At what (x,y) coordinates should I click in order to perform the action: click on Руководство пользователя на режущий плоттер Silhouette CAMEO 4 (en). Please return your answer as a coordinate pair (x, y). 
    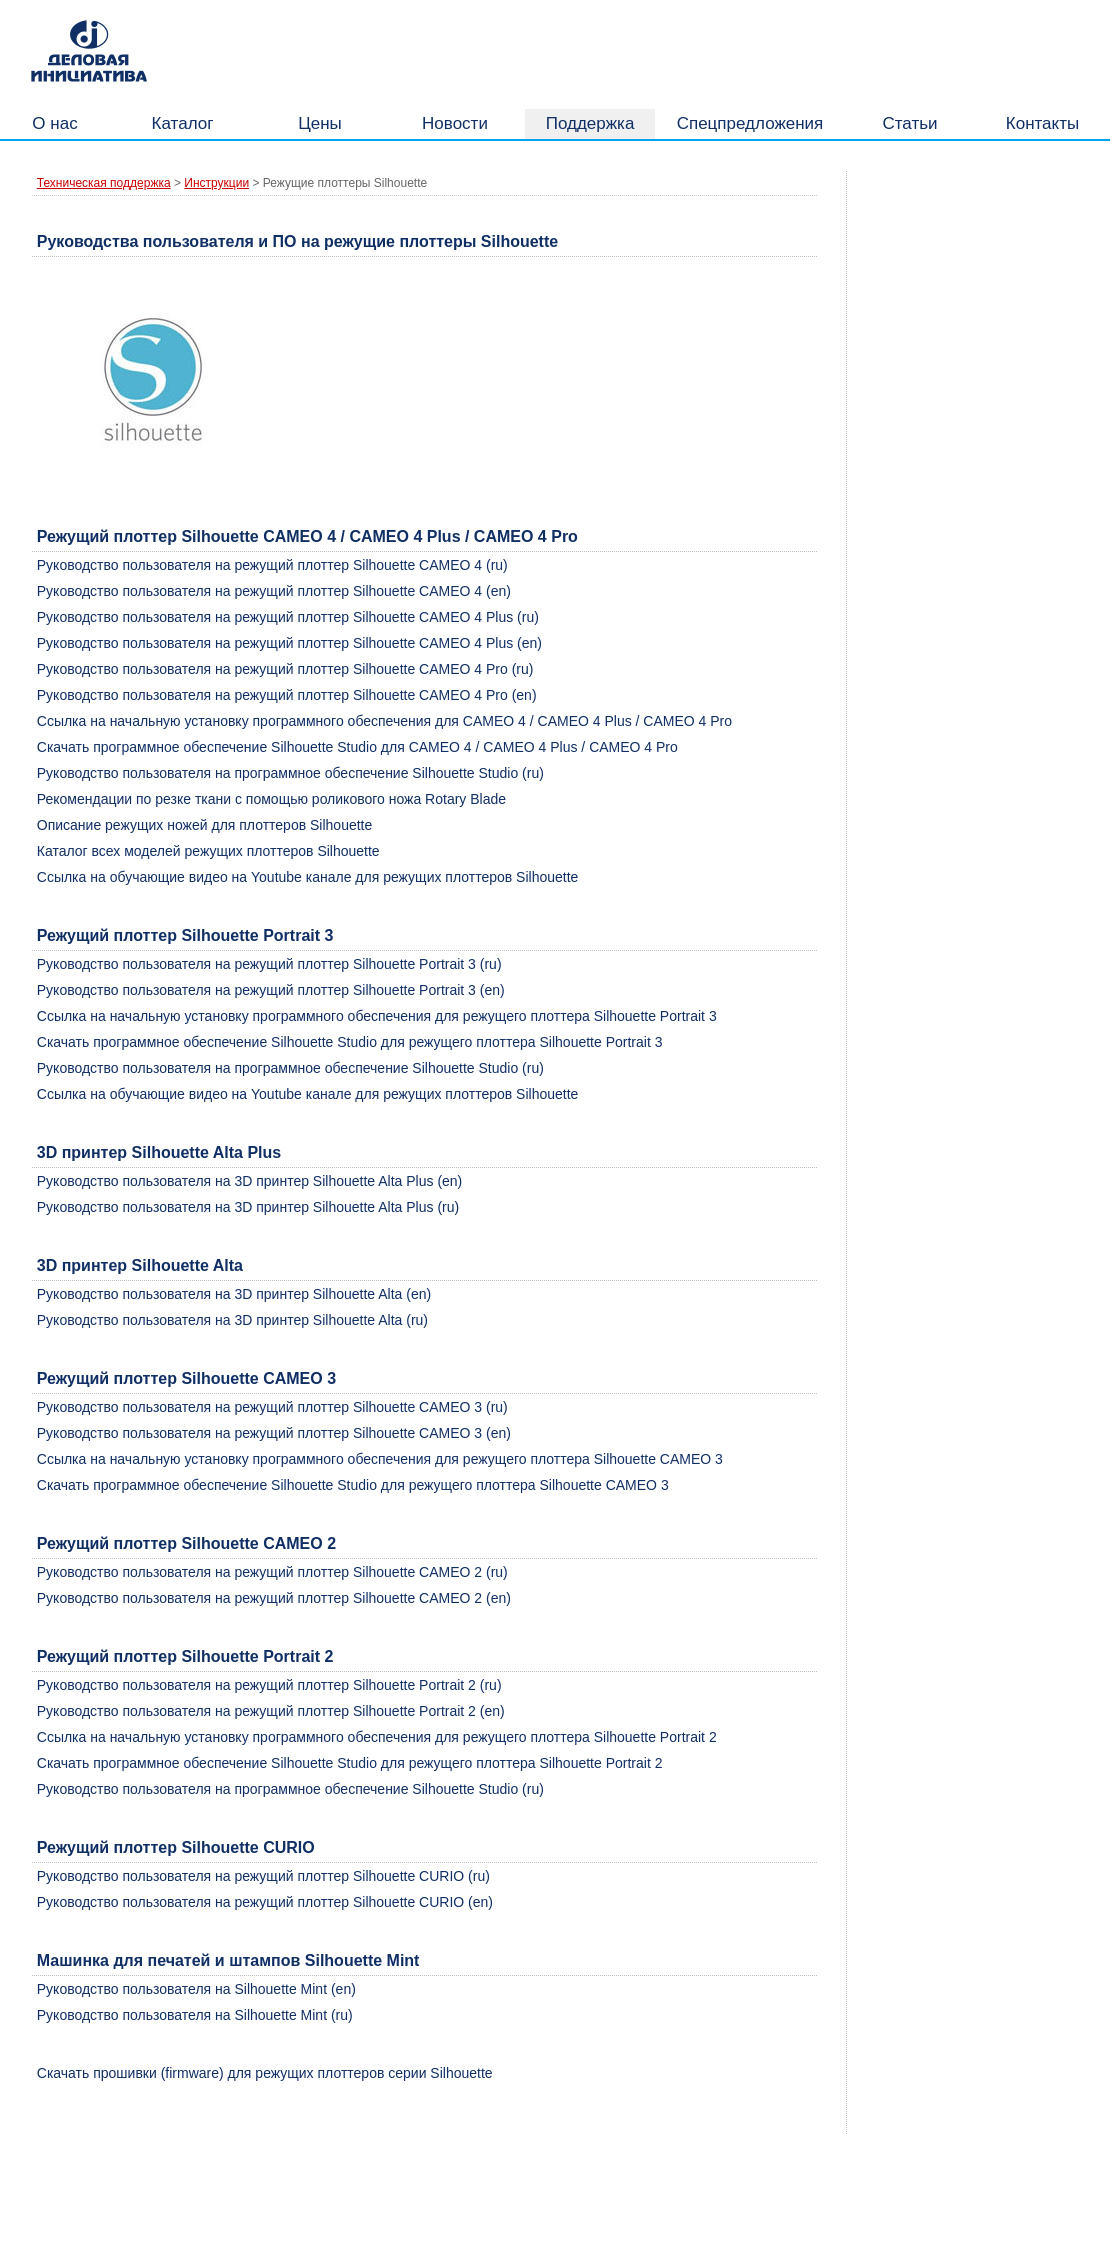
    Looking at the image, I should click on (274, 591).